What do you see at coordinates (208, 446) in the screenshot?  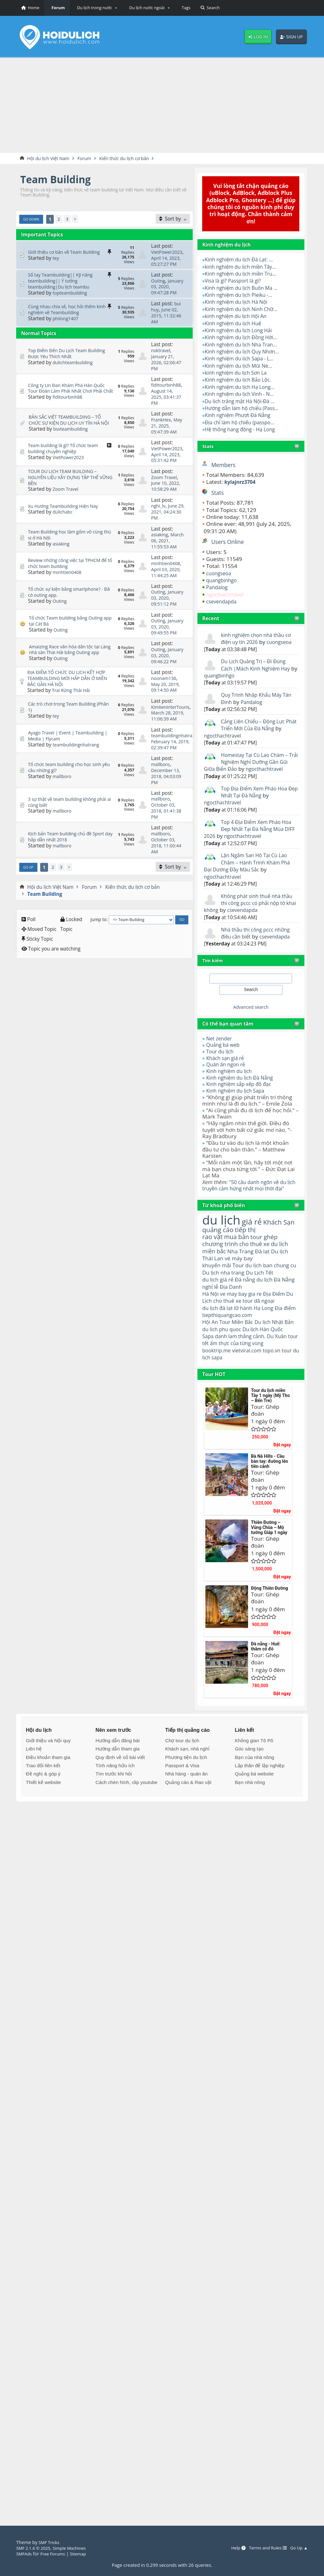 I see `Stats` at bounding box center [208, 446].